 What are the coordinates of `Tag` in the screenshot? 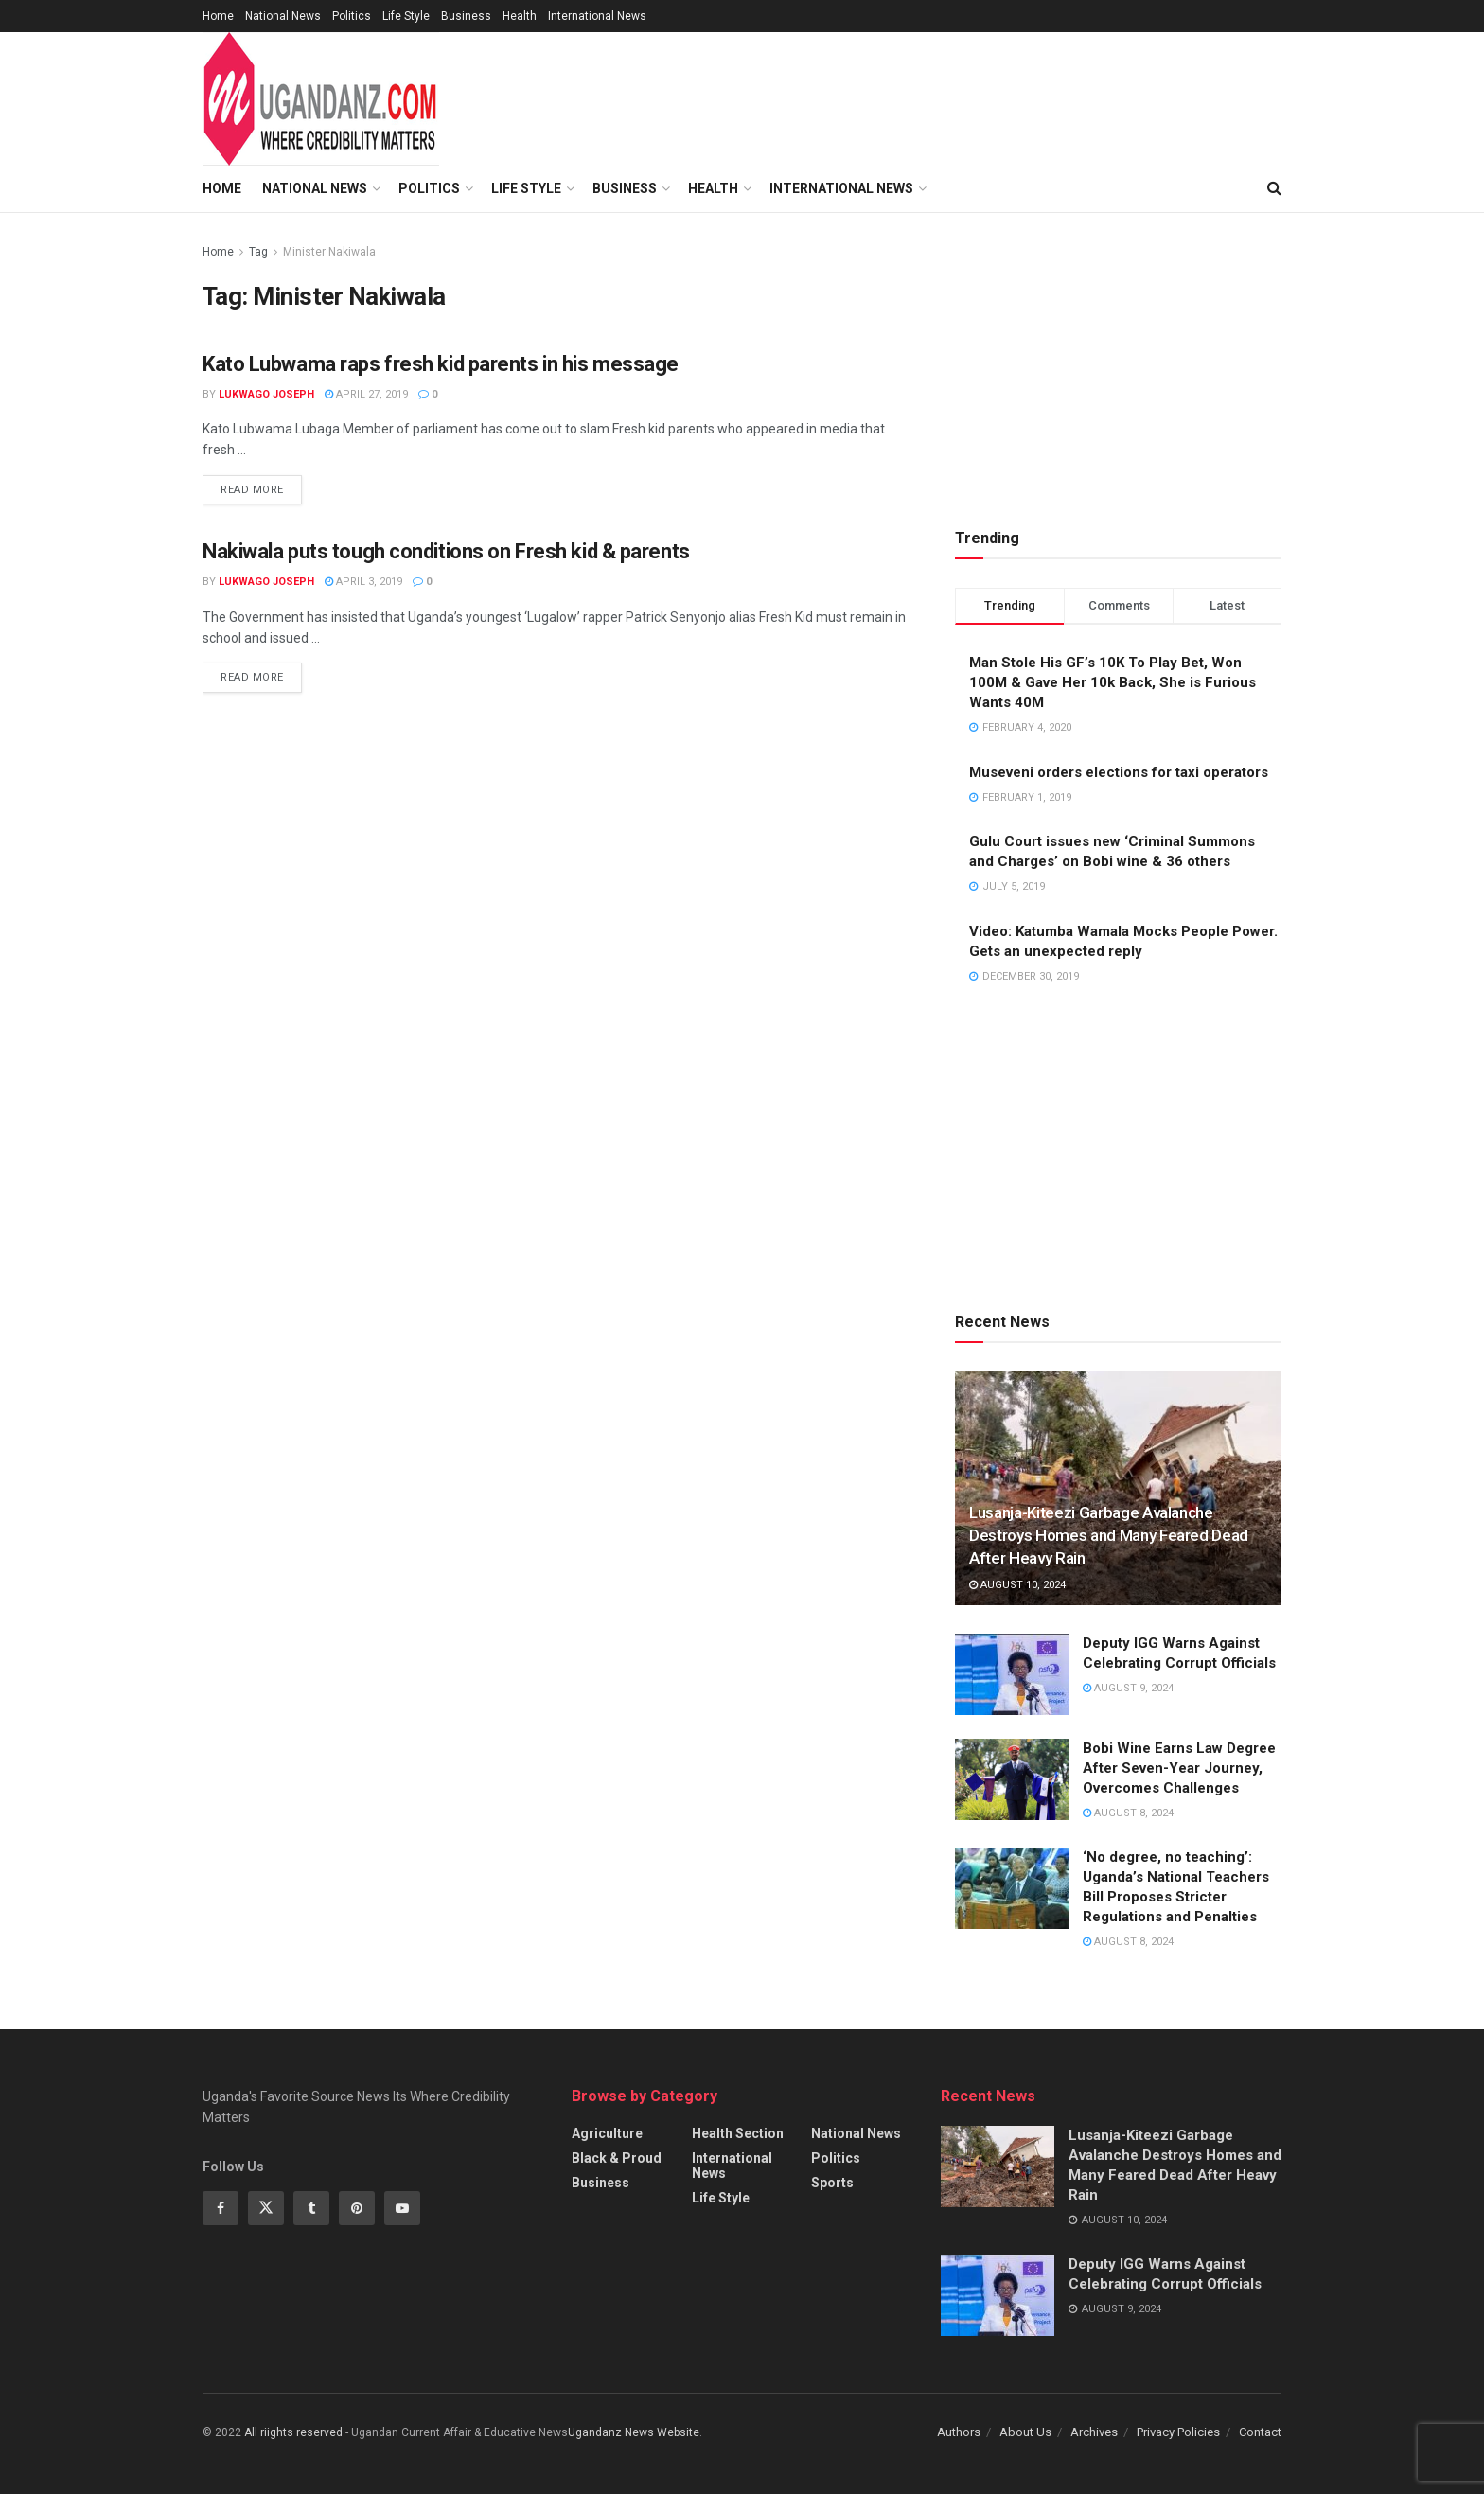 It's located at (258, 251).